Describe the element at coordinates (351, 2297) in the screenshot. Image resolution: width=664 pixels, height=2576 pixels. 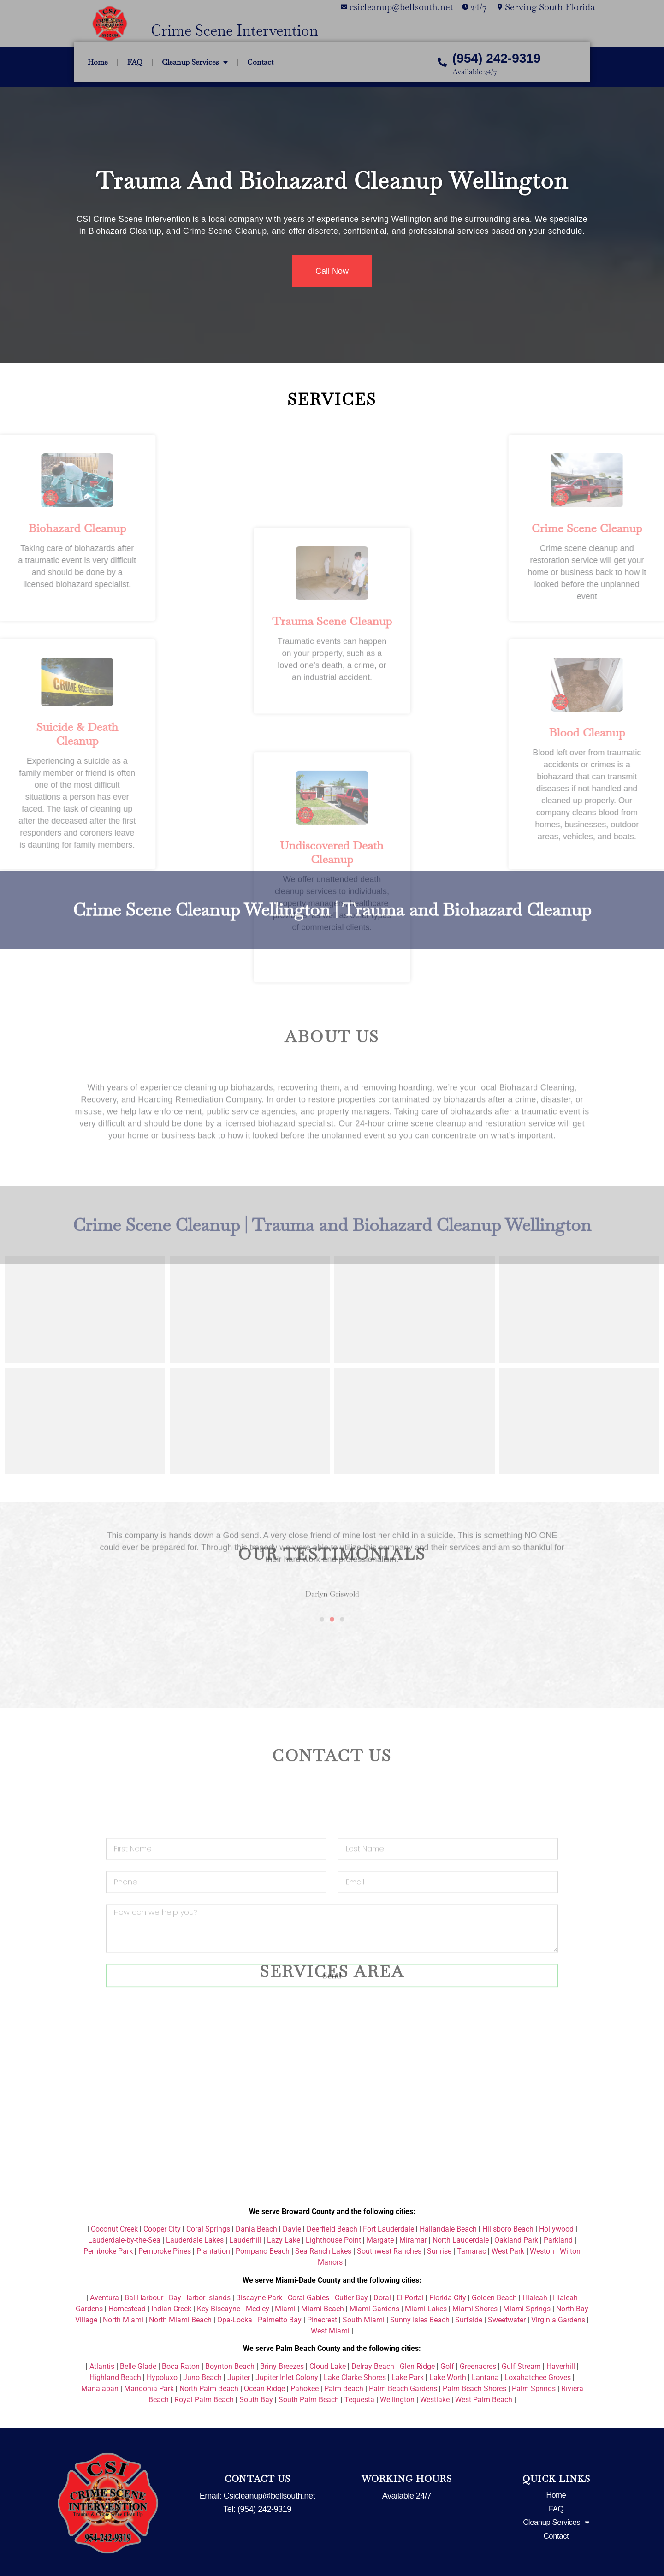
I see `Cutler Bay` at that location.